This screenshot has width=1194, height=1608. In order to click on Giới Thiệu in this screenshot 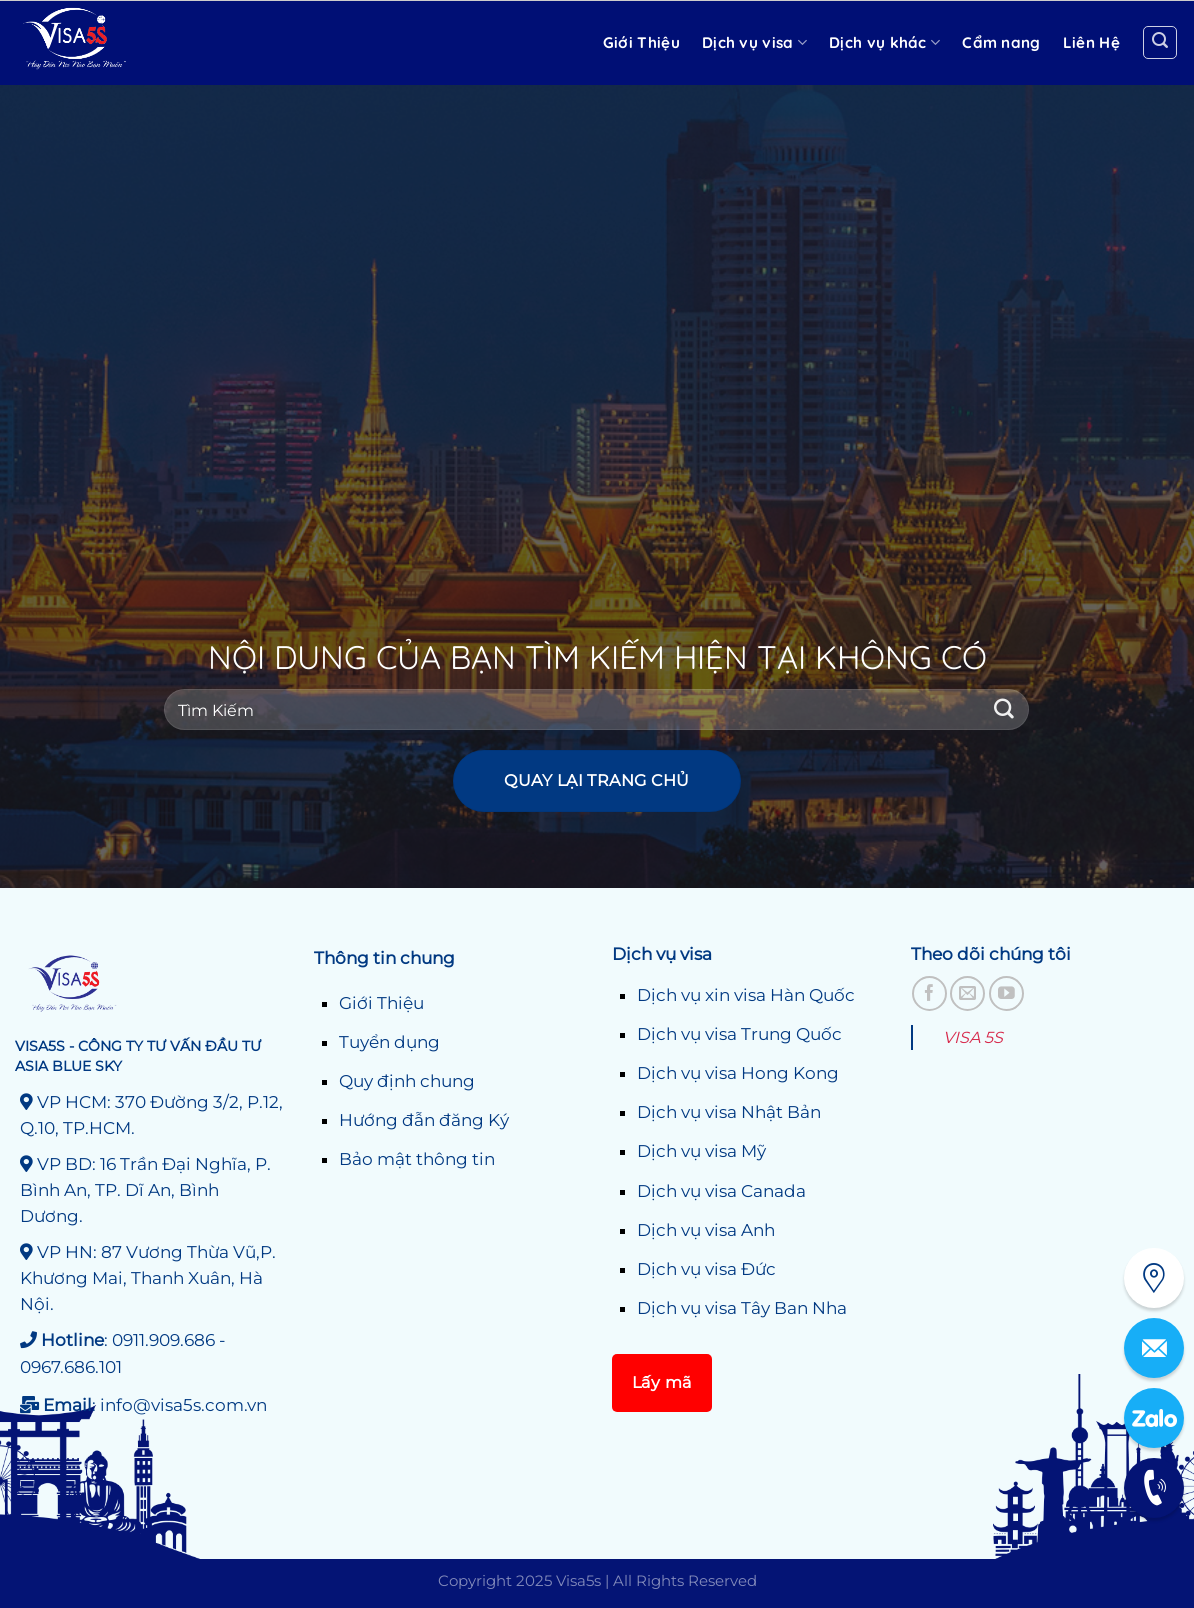, I will do `click(381, 1003)`.